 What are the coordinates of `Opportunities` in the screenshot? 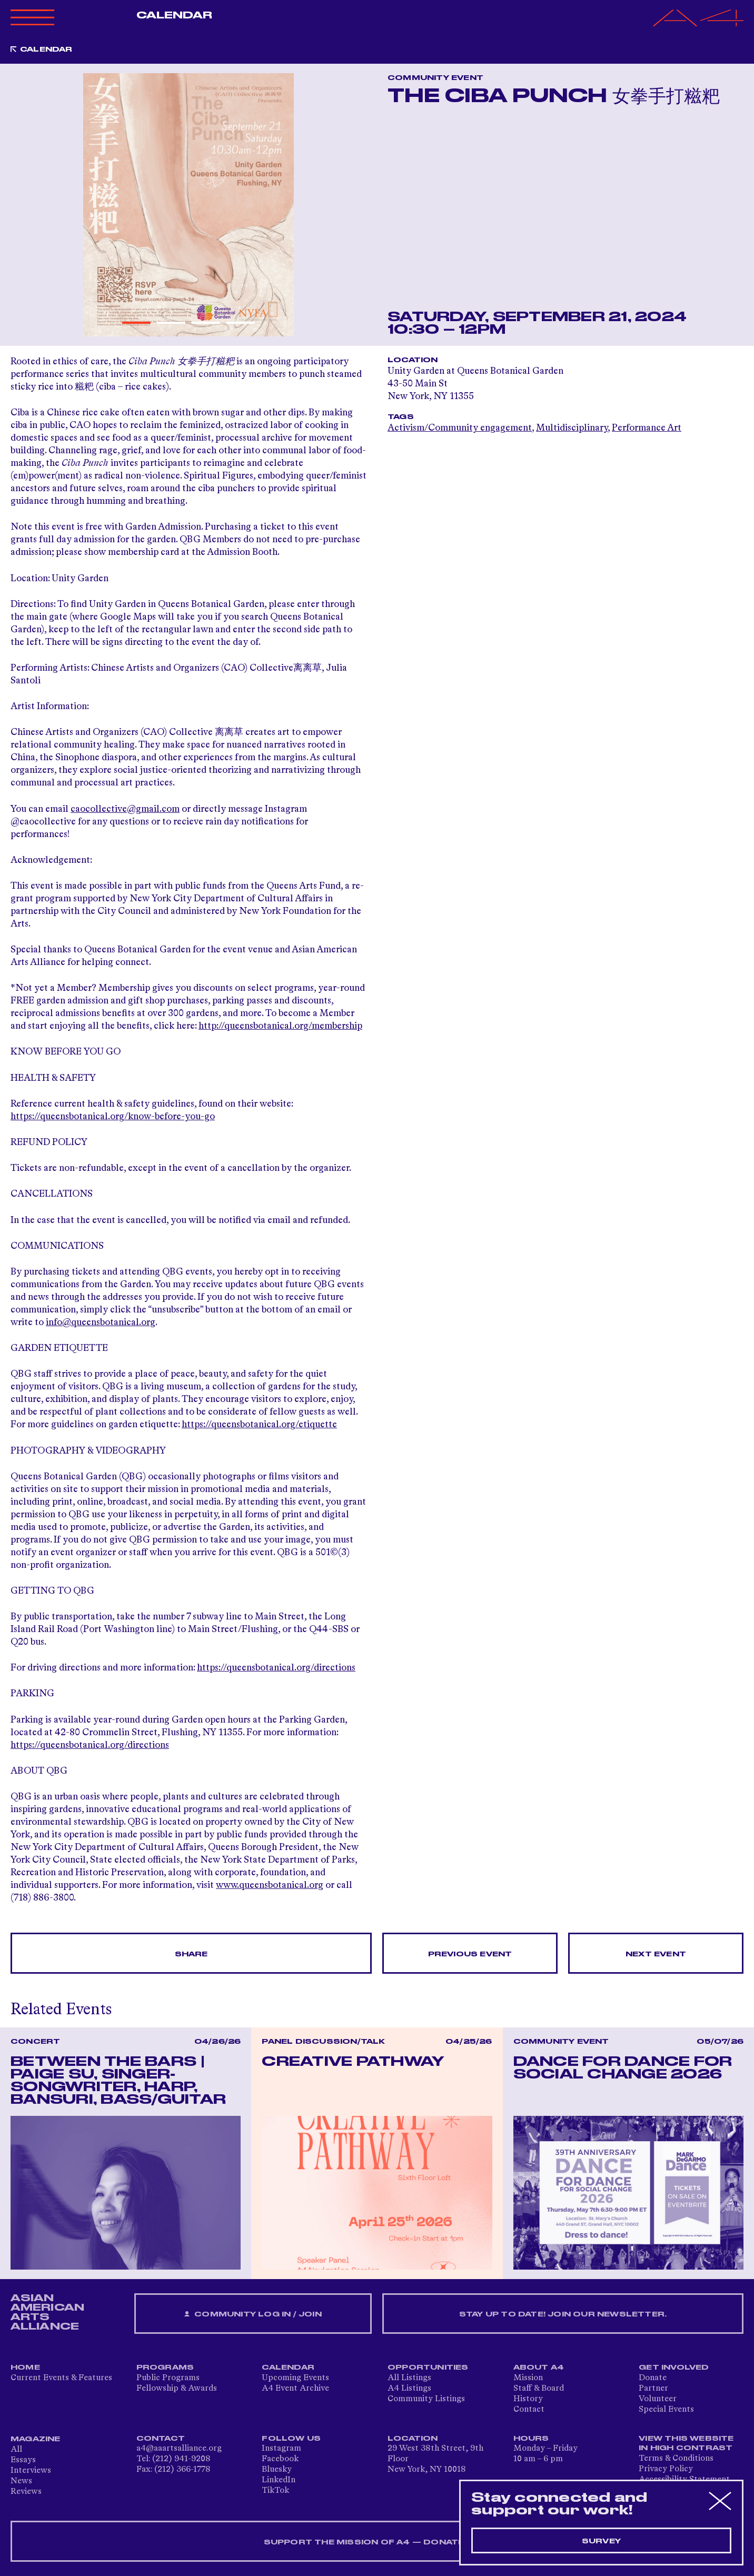 It's located at (428, 2367).